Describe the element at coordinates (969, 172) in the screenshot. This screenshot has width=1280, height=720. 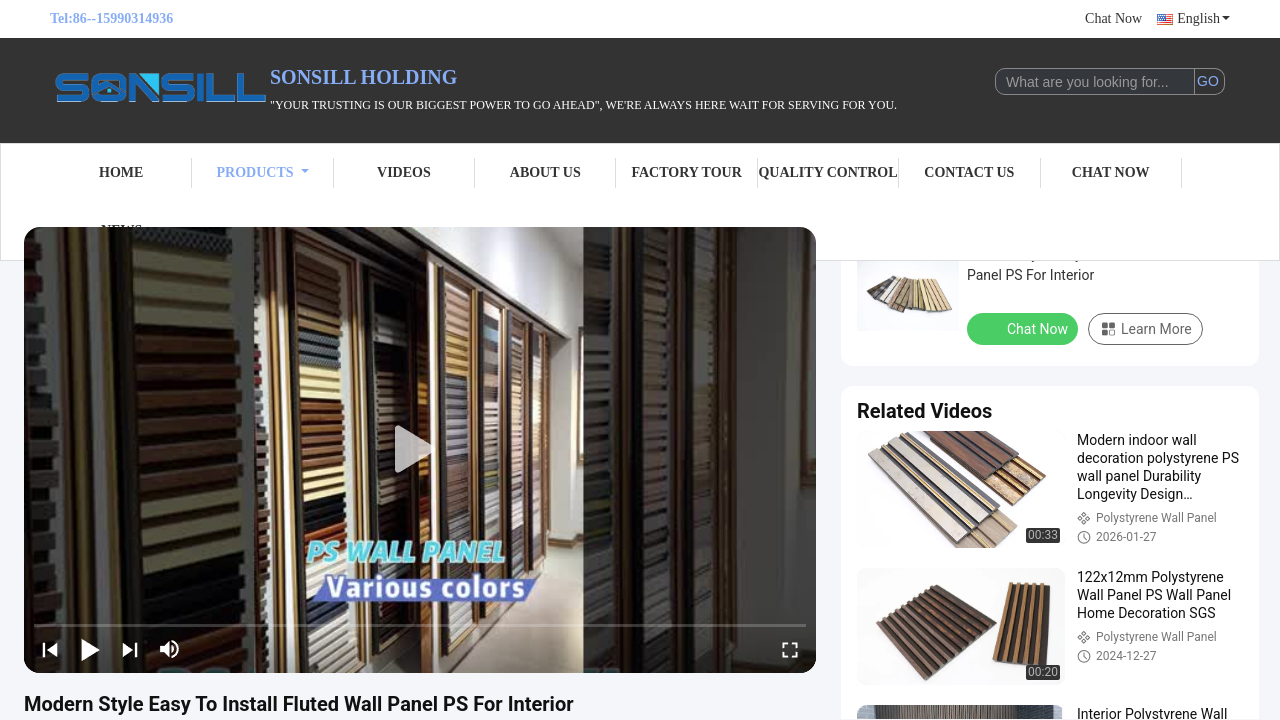
I see `Contact Us` at that location.